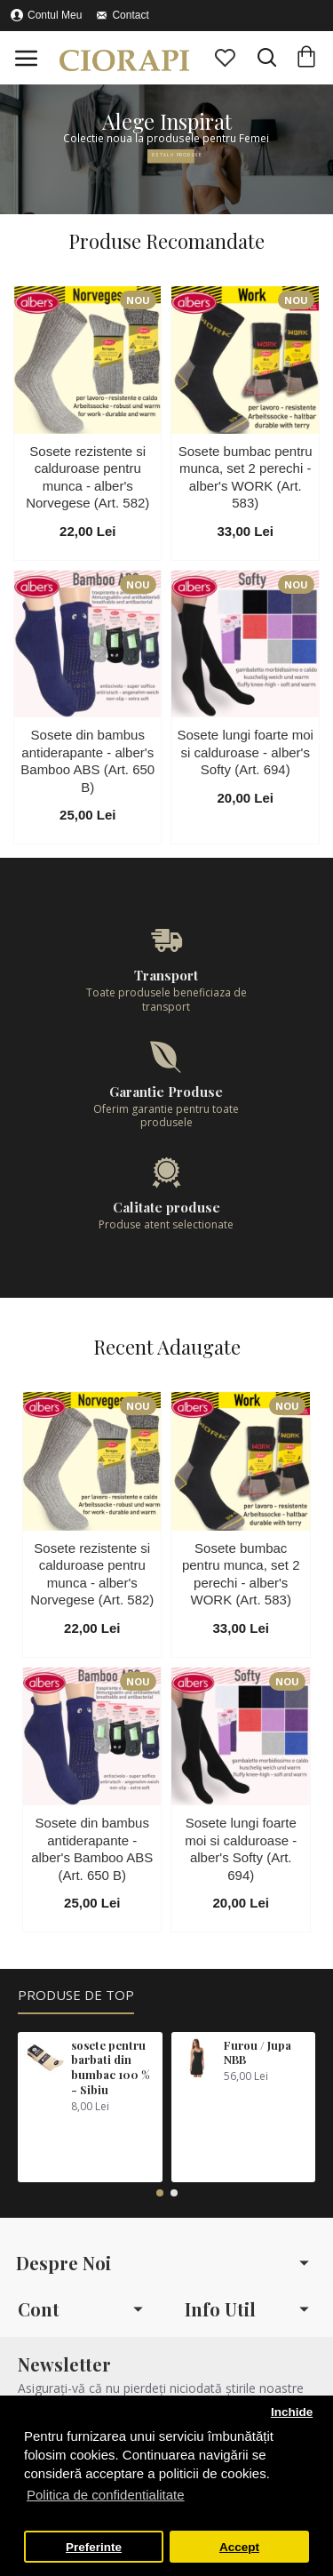 The height and width of the screenshot is (2576, 333). I want to click on [button], so click(159, 2192).